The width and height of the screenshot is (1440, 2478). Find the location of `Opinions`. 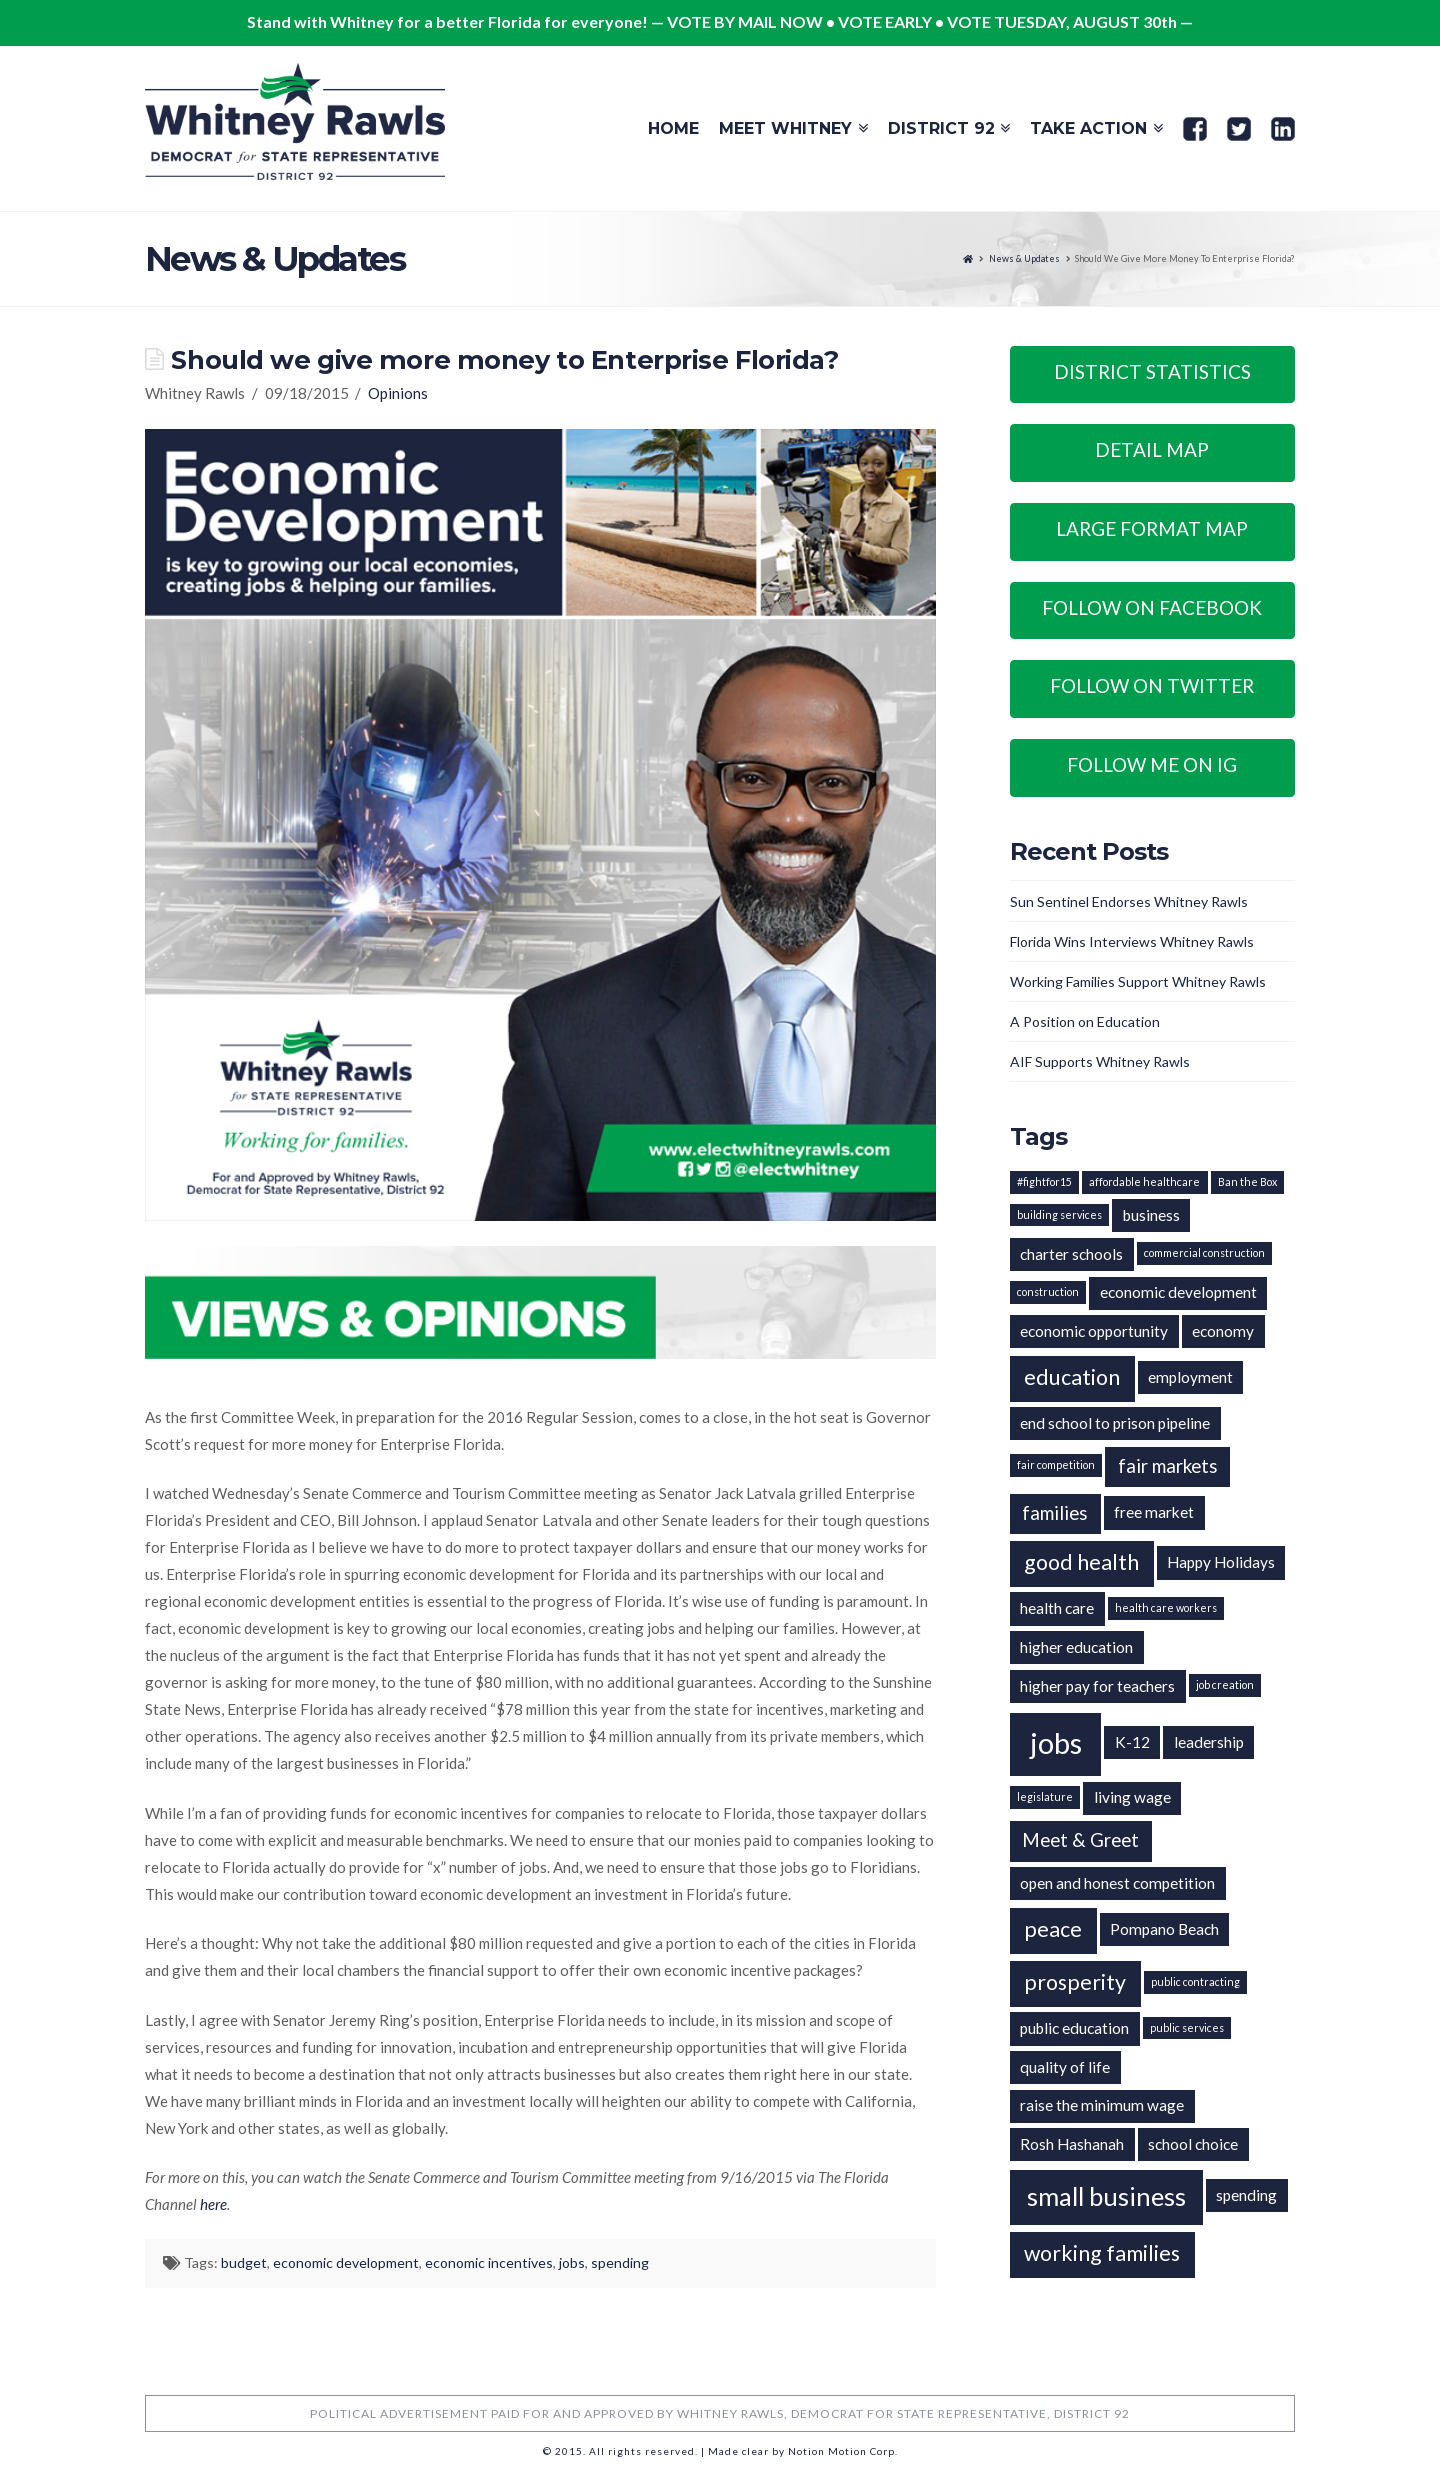

Opinions is located at coordinates (398, 393).